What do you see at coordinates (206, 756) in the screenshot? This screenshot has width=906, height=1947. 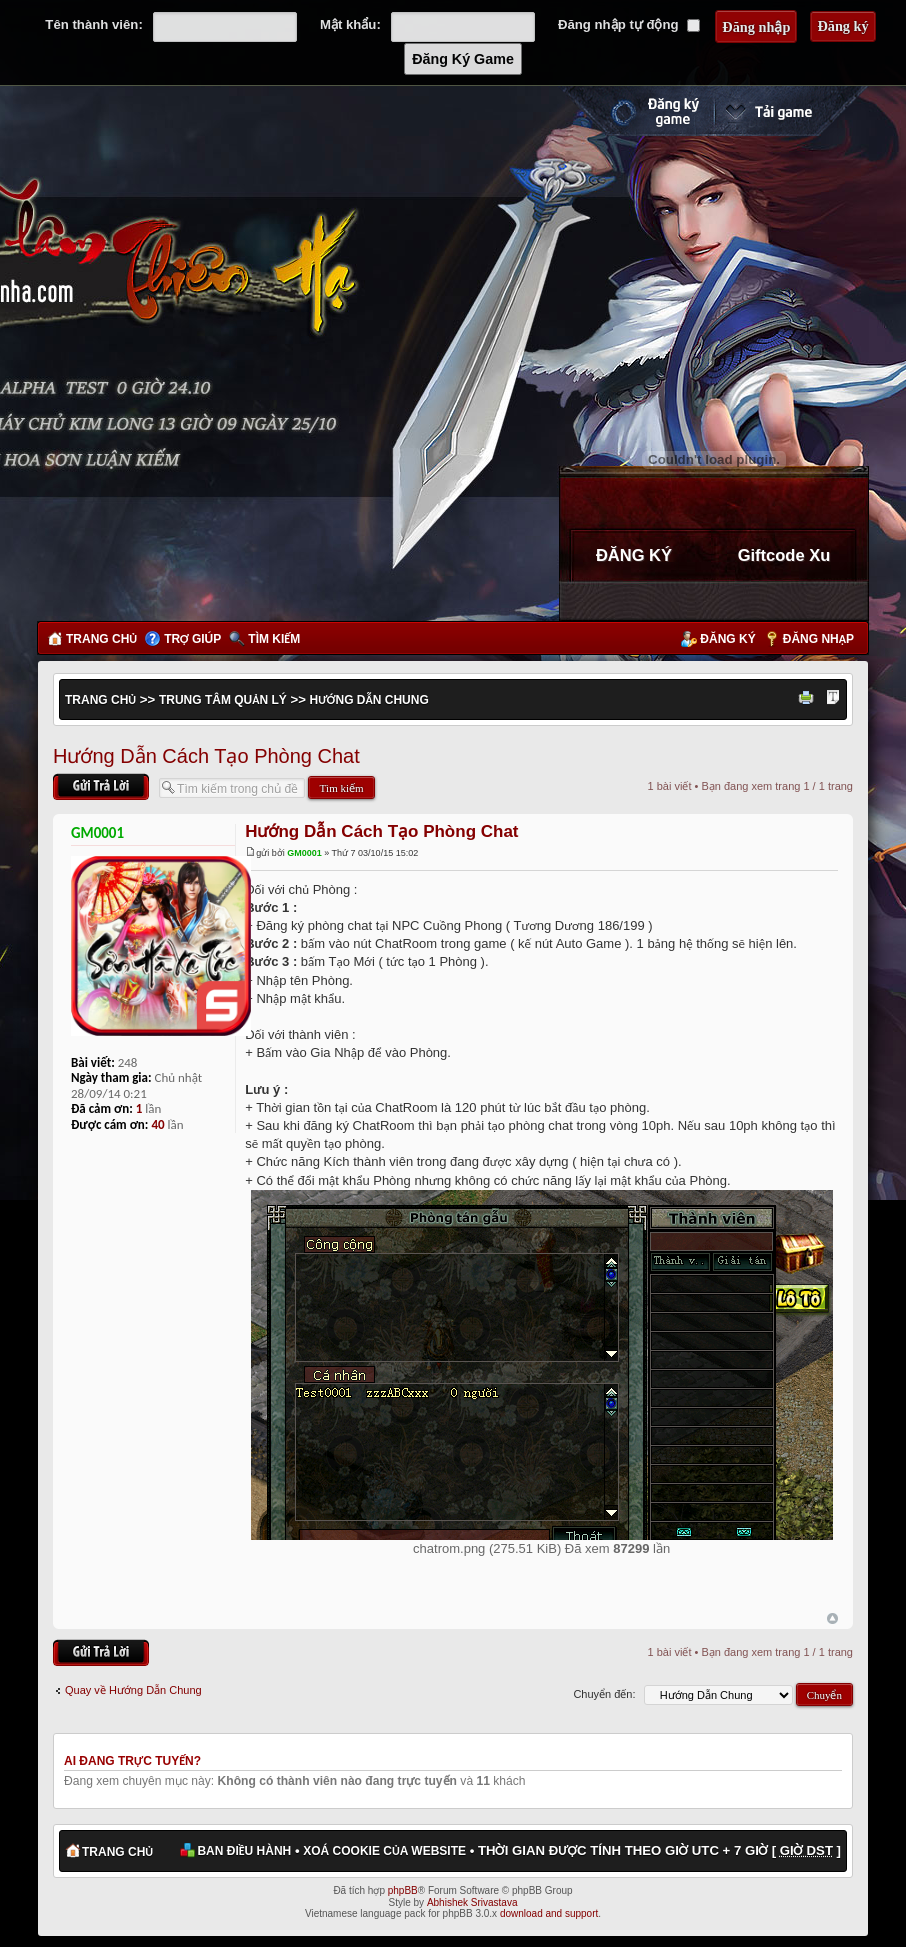 I see `Hướng Dẫn Cách Tạo Phòng Chat` at bounding box center [206, 756].